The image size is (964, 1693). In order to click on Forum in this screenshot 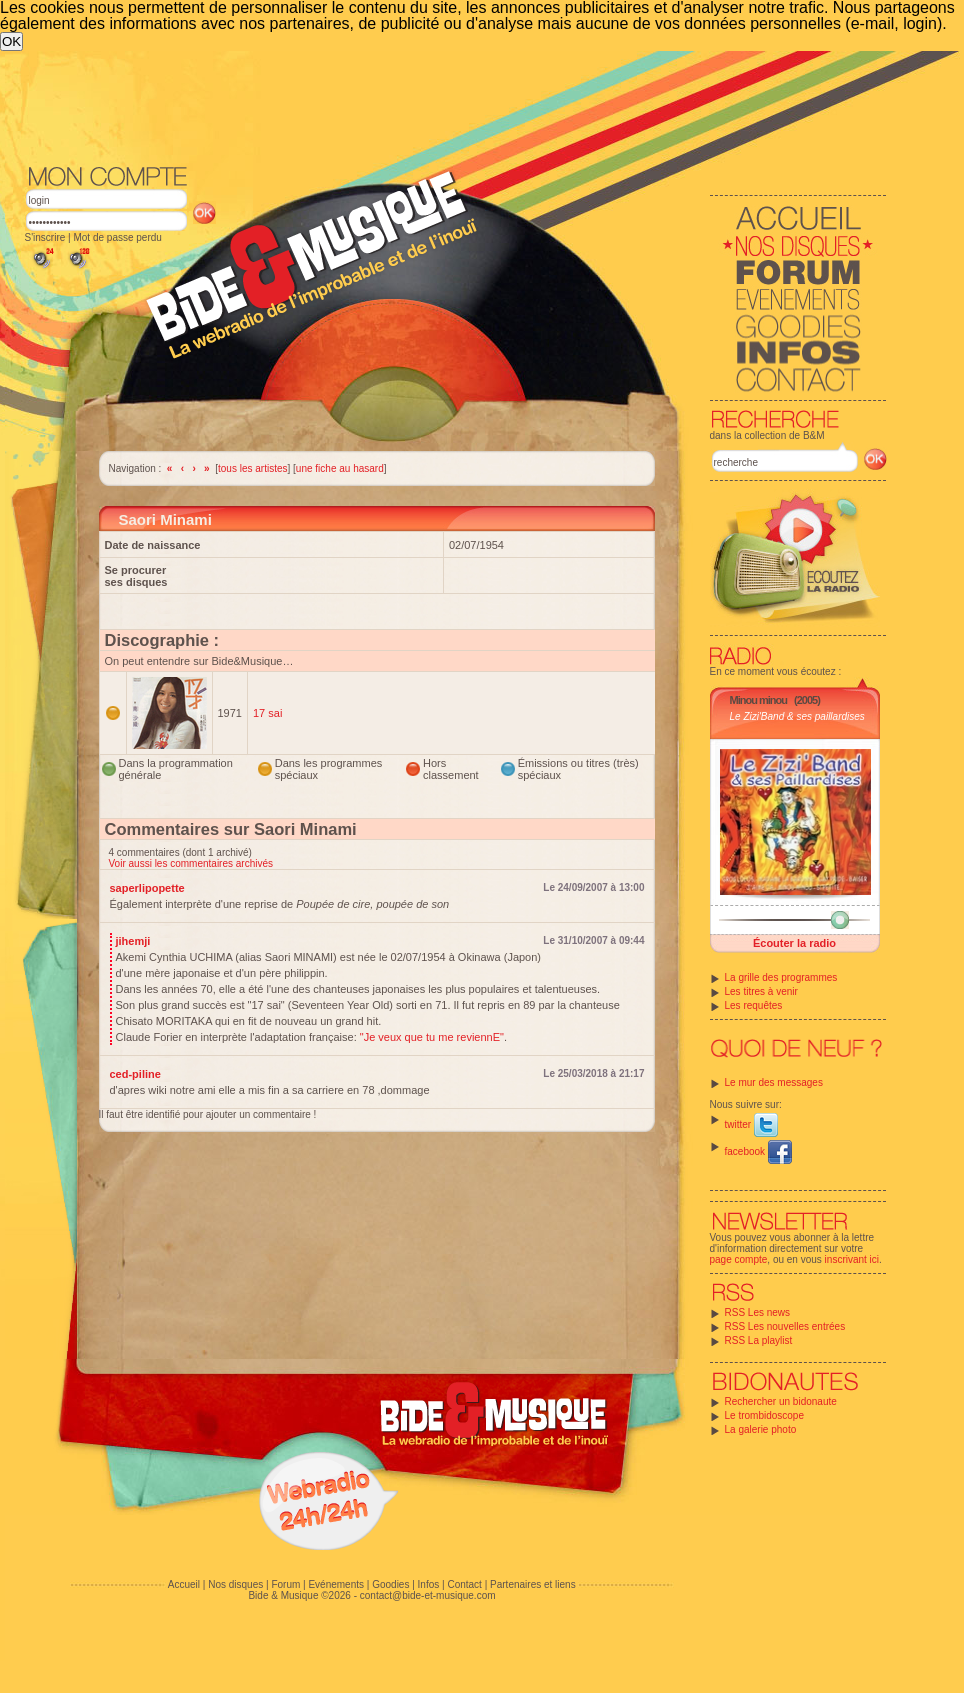, I will do `click(285, 1584)`.